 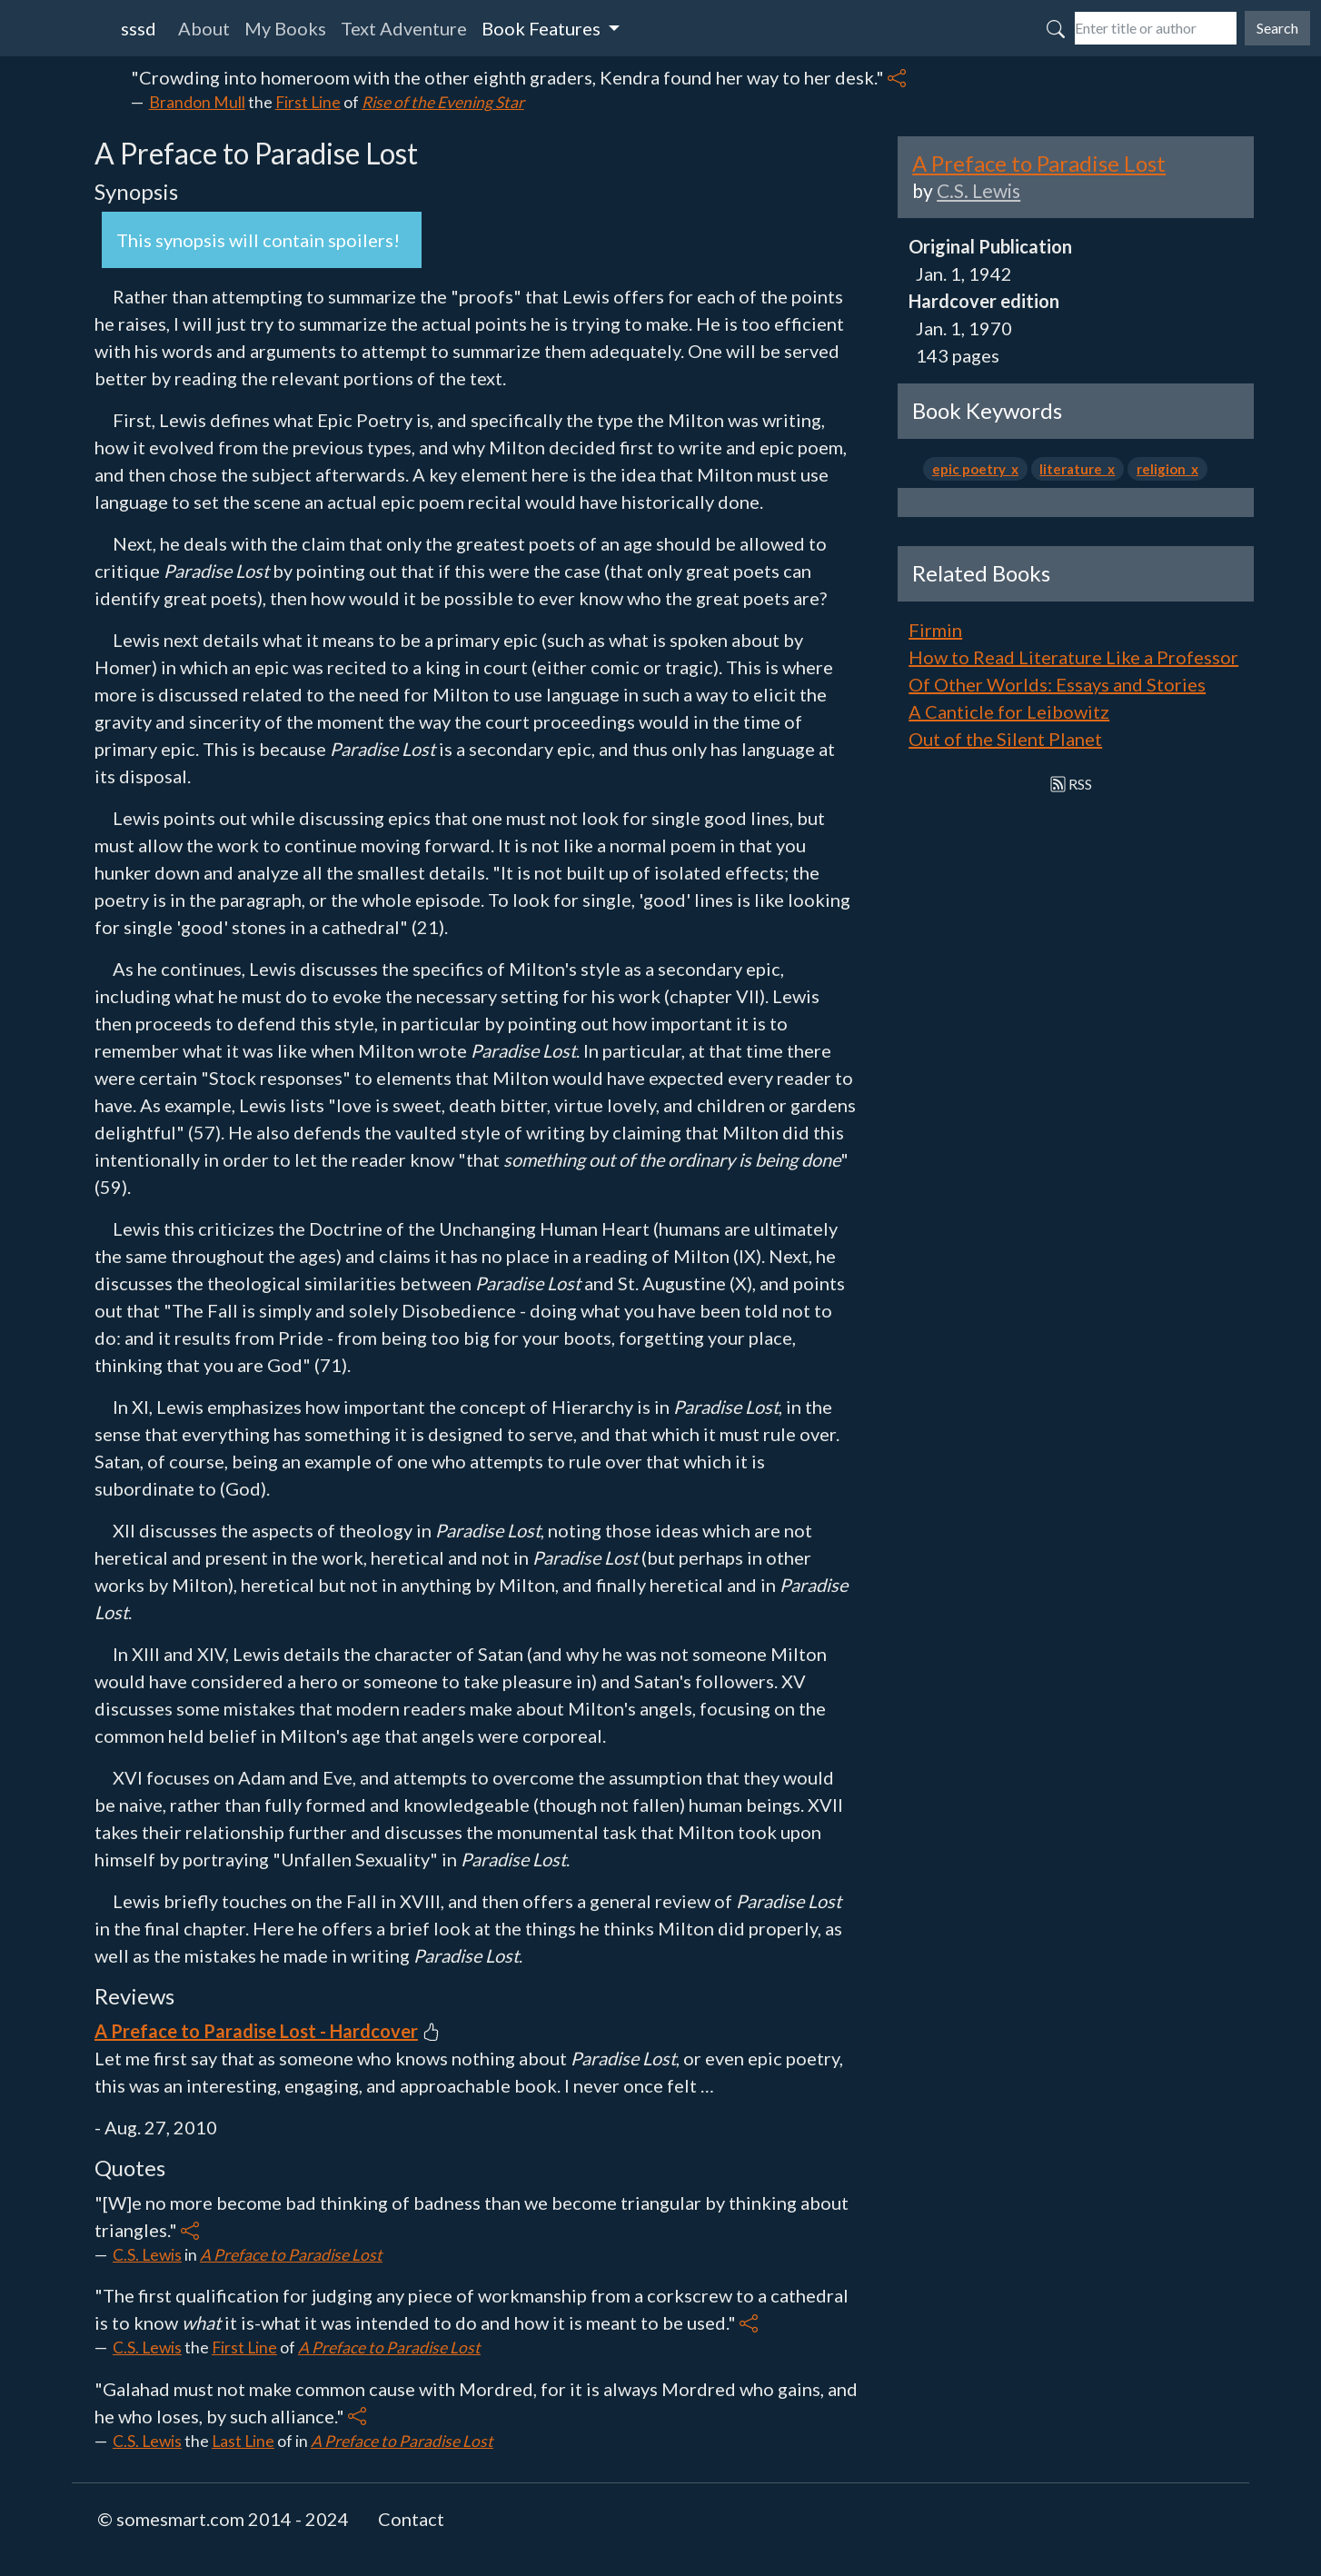 I want to click on literature, so click(x=1073, y=469).